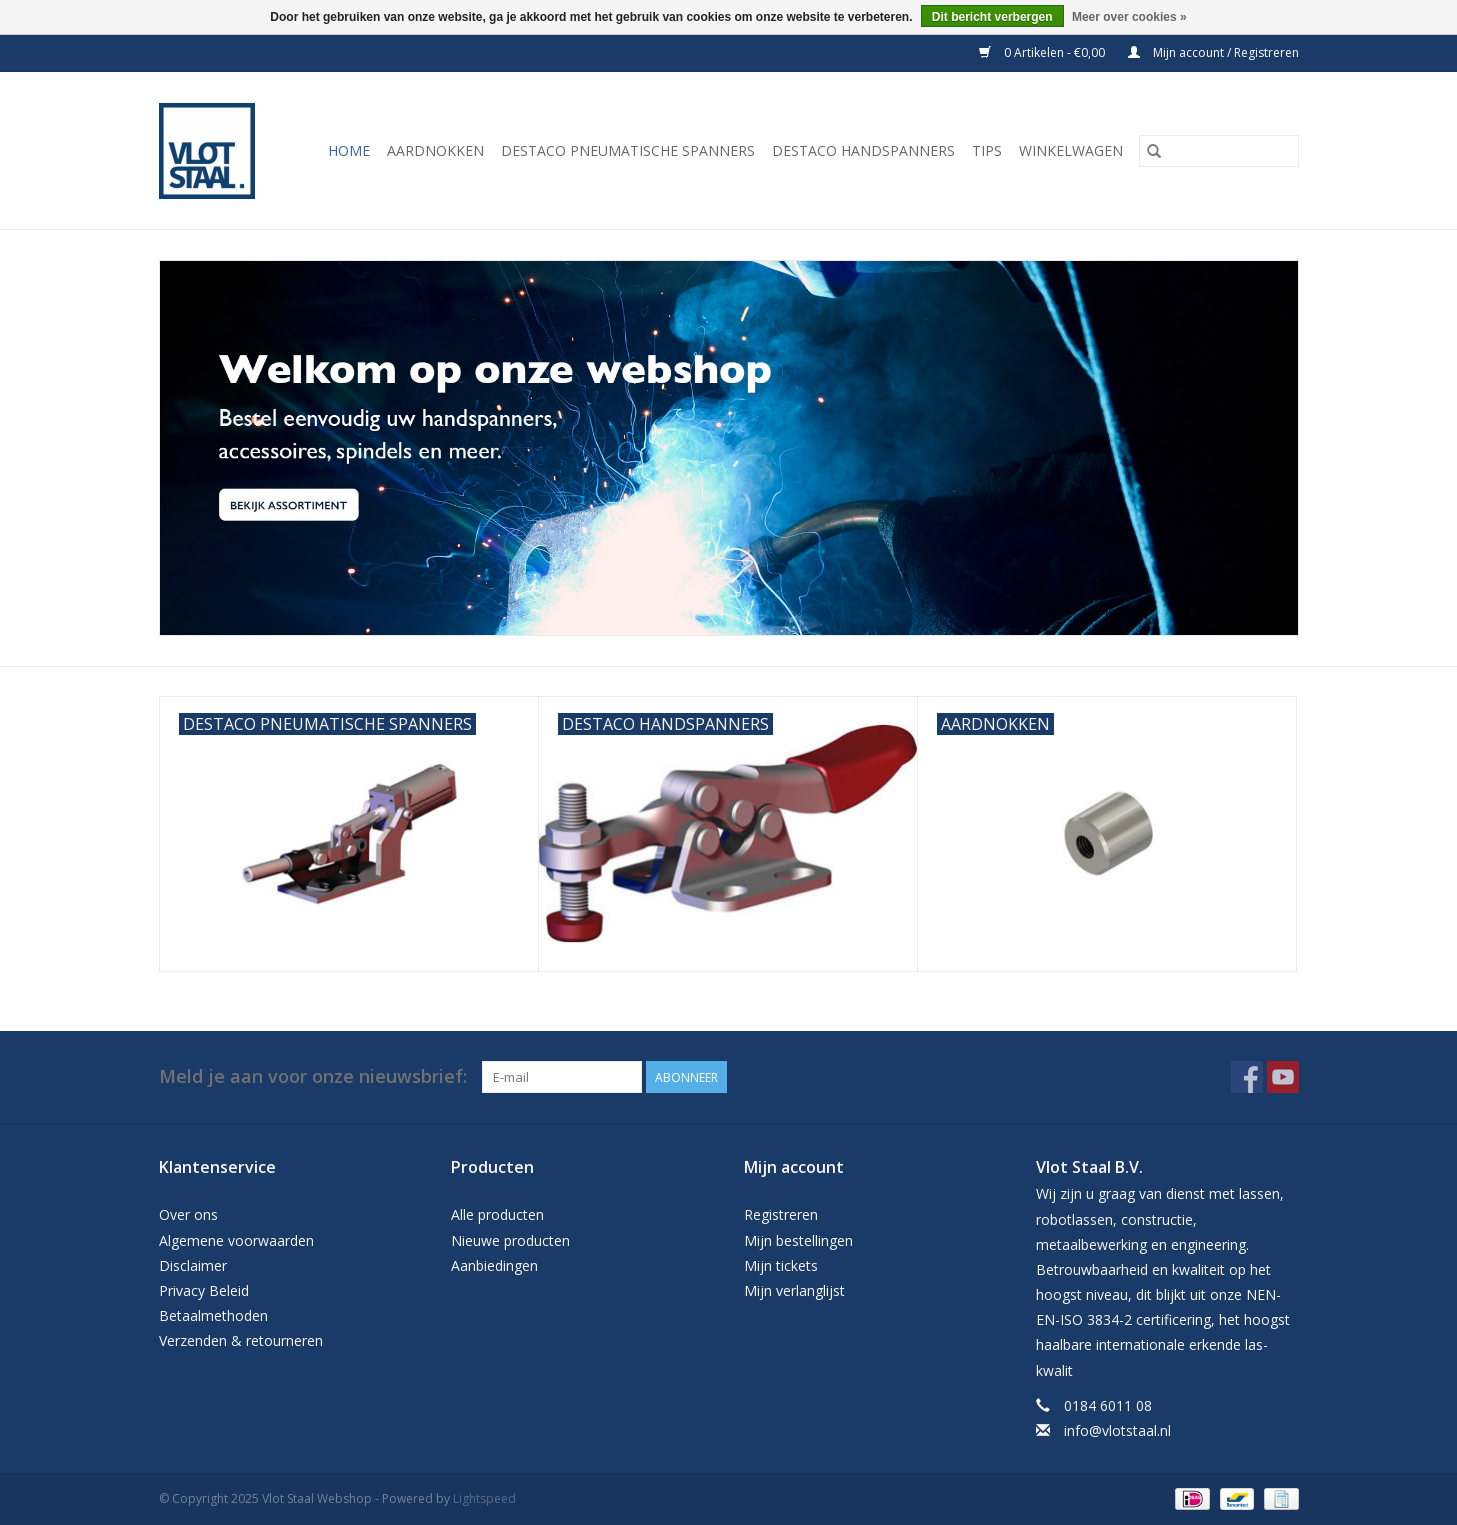  Describe the element at coordinates (435, 150) in the screenshot. I see `Aardnokken` at that location.